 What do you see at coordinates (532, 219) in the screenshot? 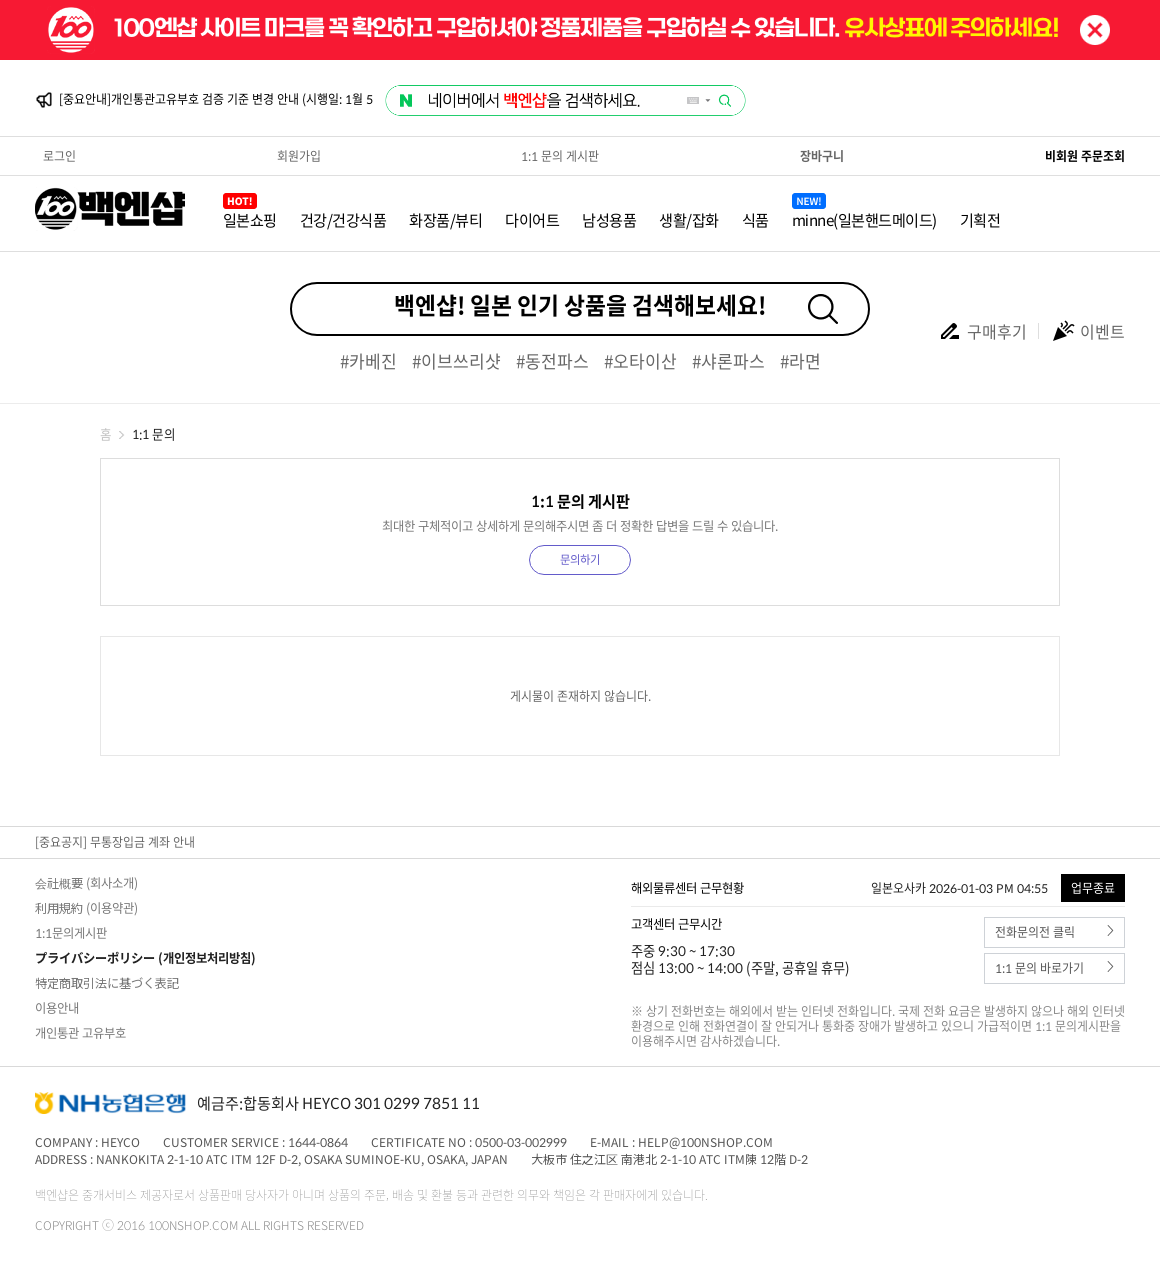
I see `다이어트` at bounding box center [532, 219].